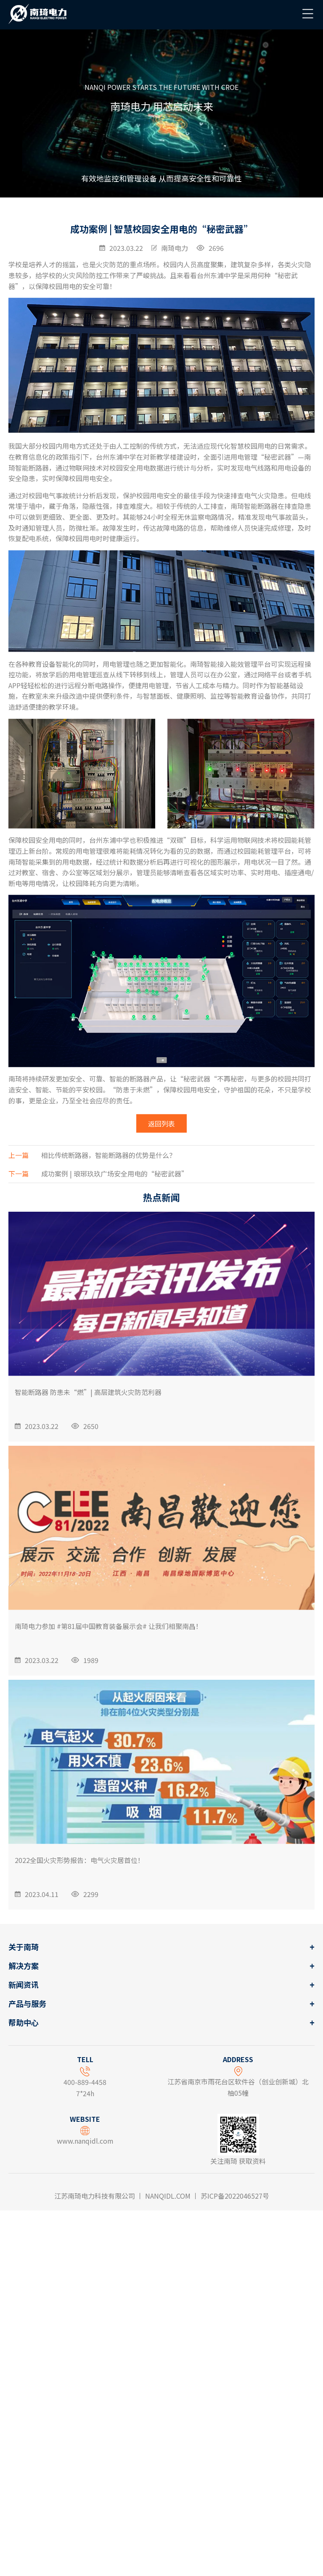  Describe the element at coordinates (98, 1267) in the screenshot. I see `成功案例 | 琅琊玖玖广场安全用电的“秘密武器”` at that location.